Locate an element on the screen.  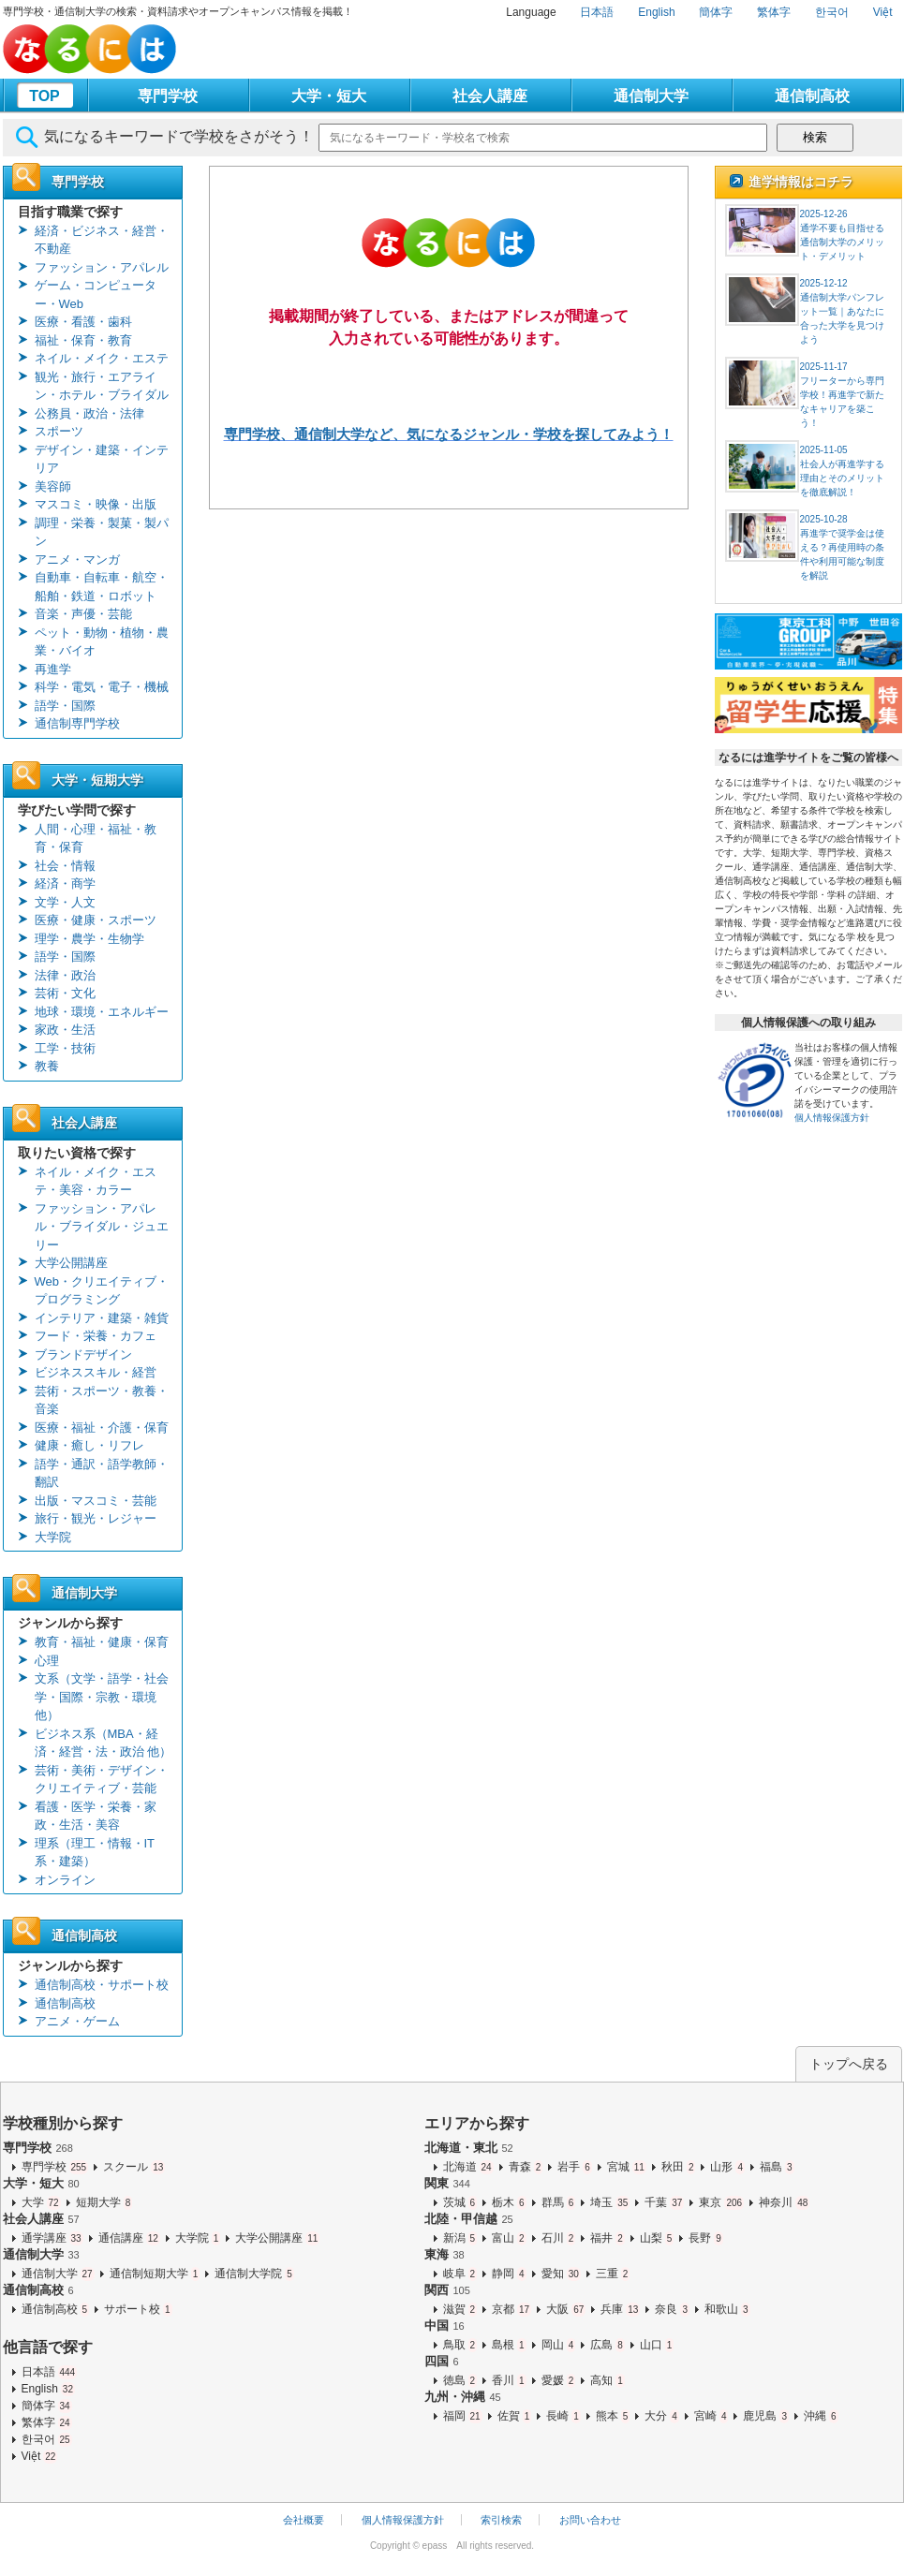
鹿児島 is located at coordinates (766, 2415).